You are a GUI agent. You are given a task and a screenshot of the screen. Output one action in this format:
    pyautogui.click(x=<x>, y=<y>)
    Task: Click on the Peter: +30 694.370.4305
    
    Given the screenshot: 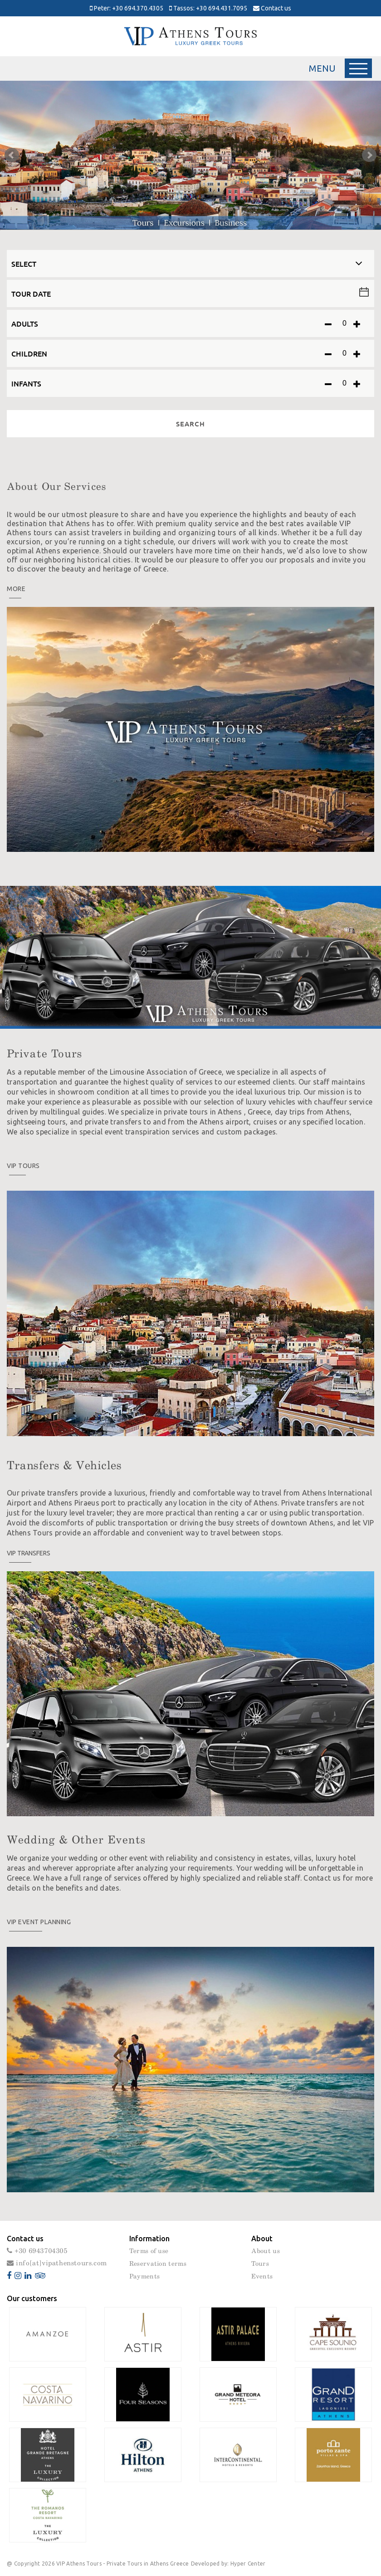 What is the action you would take?
    pyautogui.click(x=126, y=8)
    